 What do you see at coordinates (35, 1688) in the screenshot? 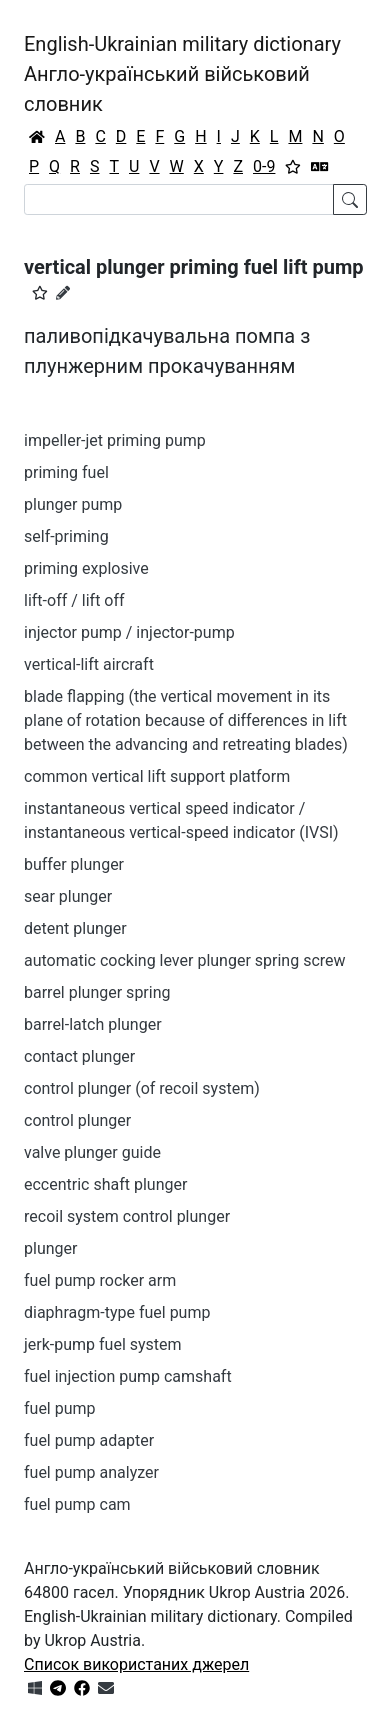
I see `[Get it from Microsoft Store]` at bounding box center [35, 1688].